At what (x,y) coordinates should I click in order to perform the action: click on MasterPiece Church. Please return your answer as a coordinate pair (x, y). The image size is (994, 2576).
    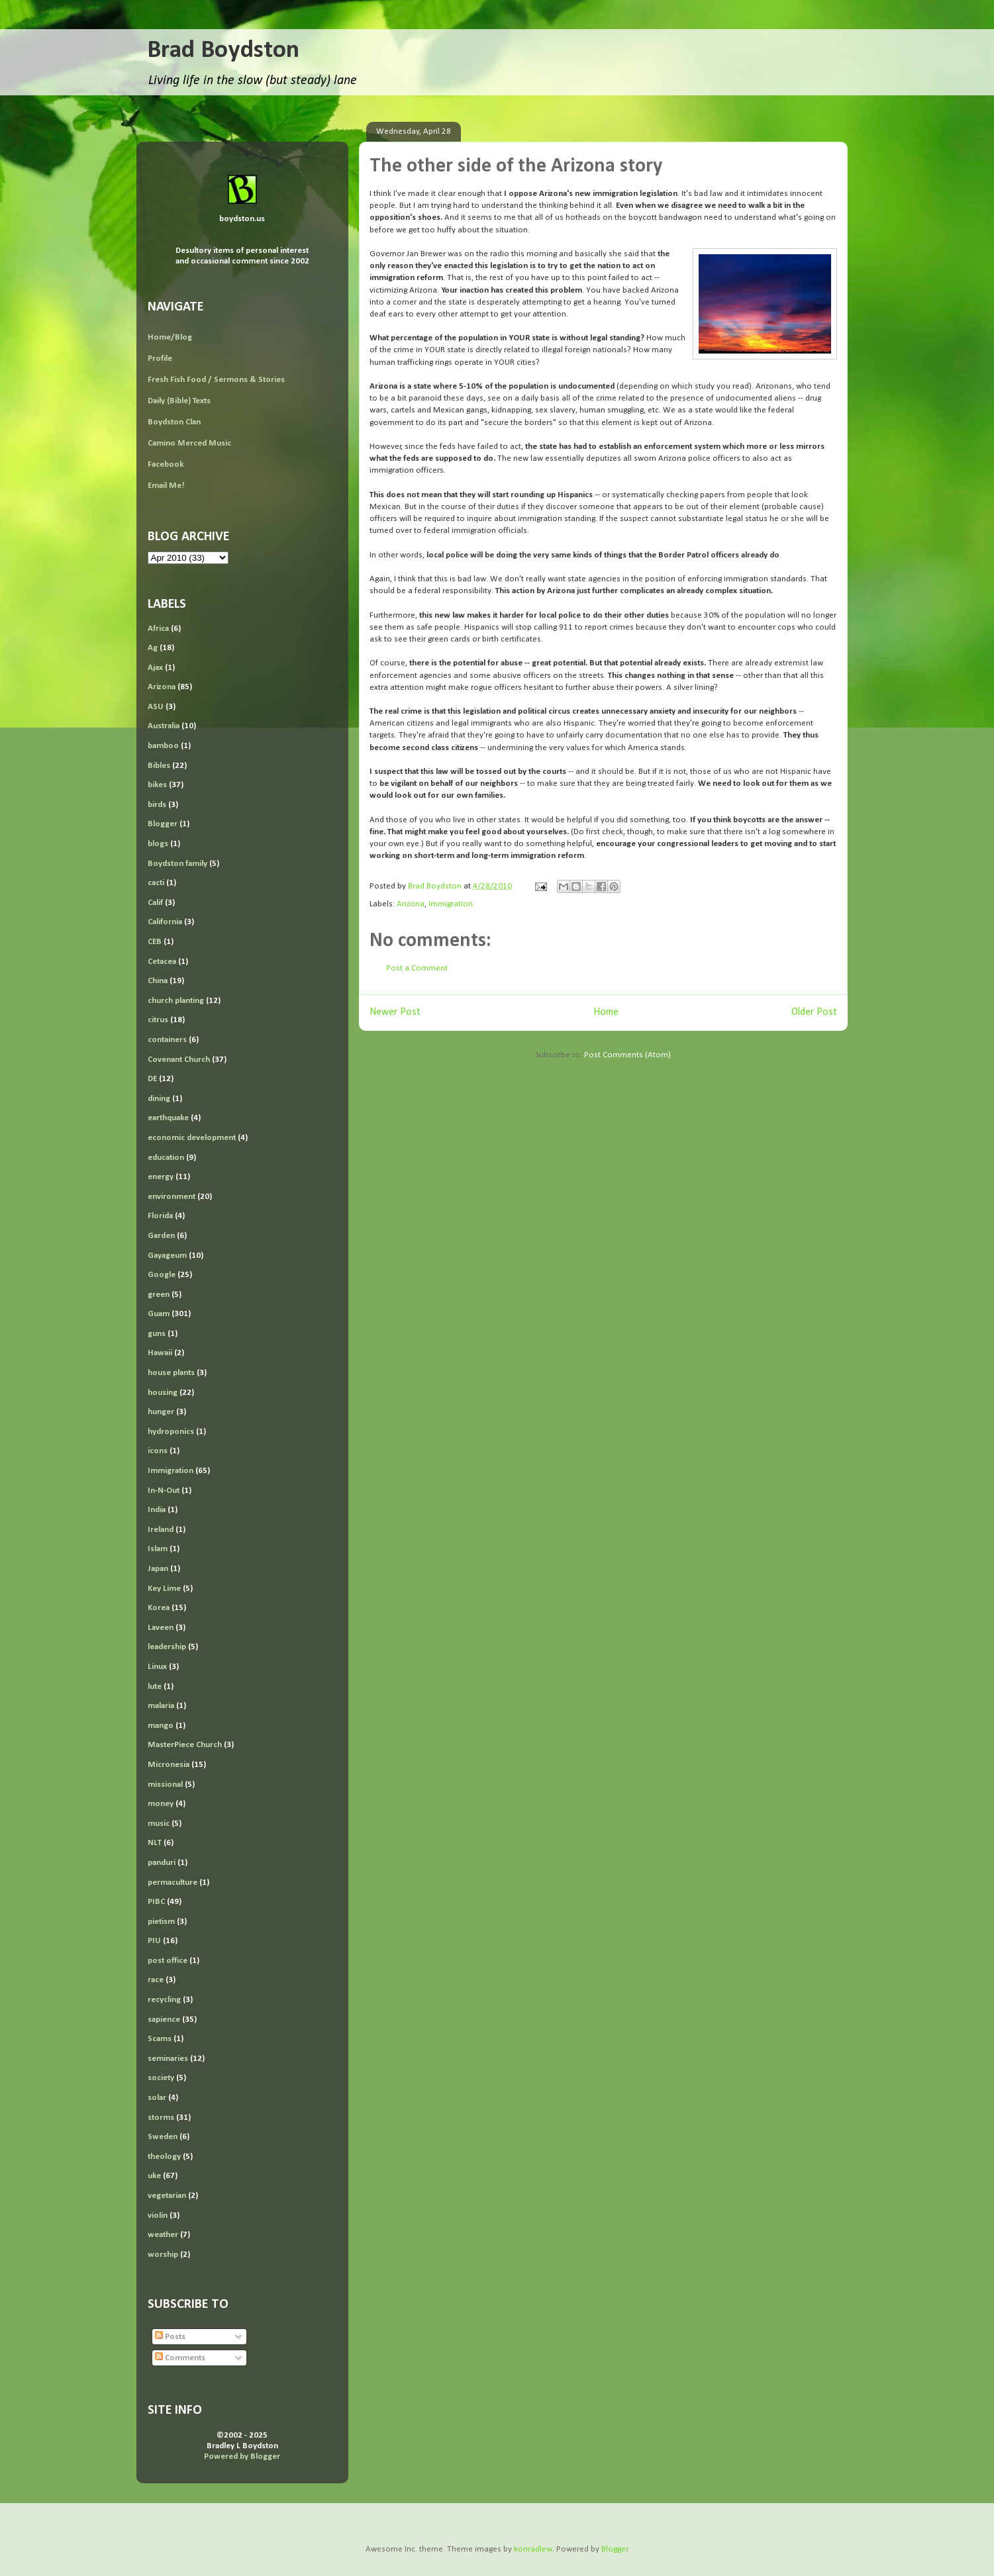
    Looking at the image, I should click on (185, 1745).